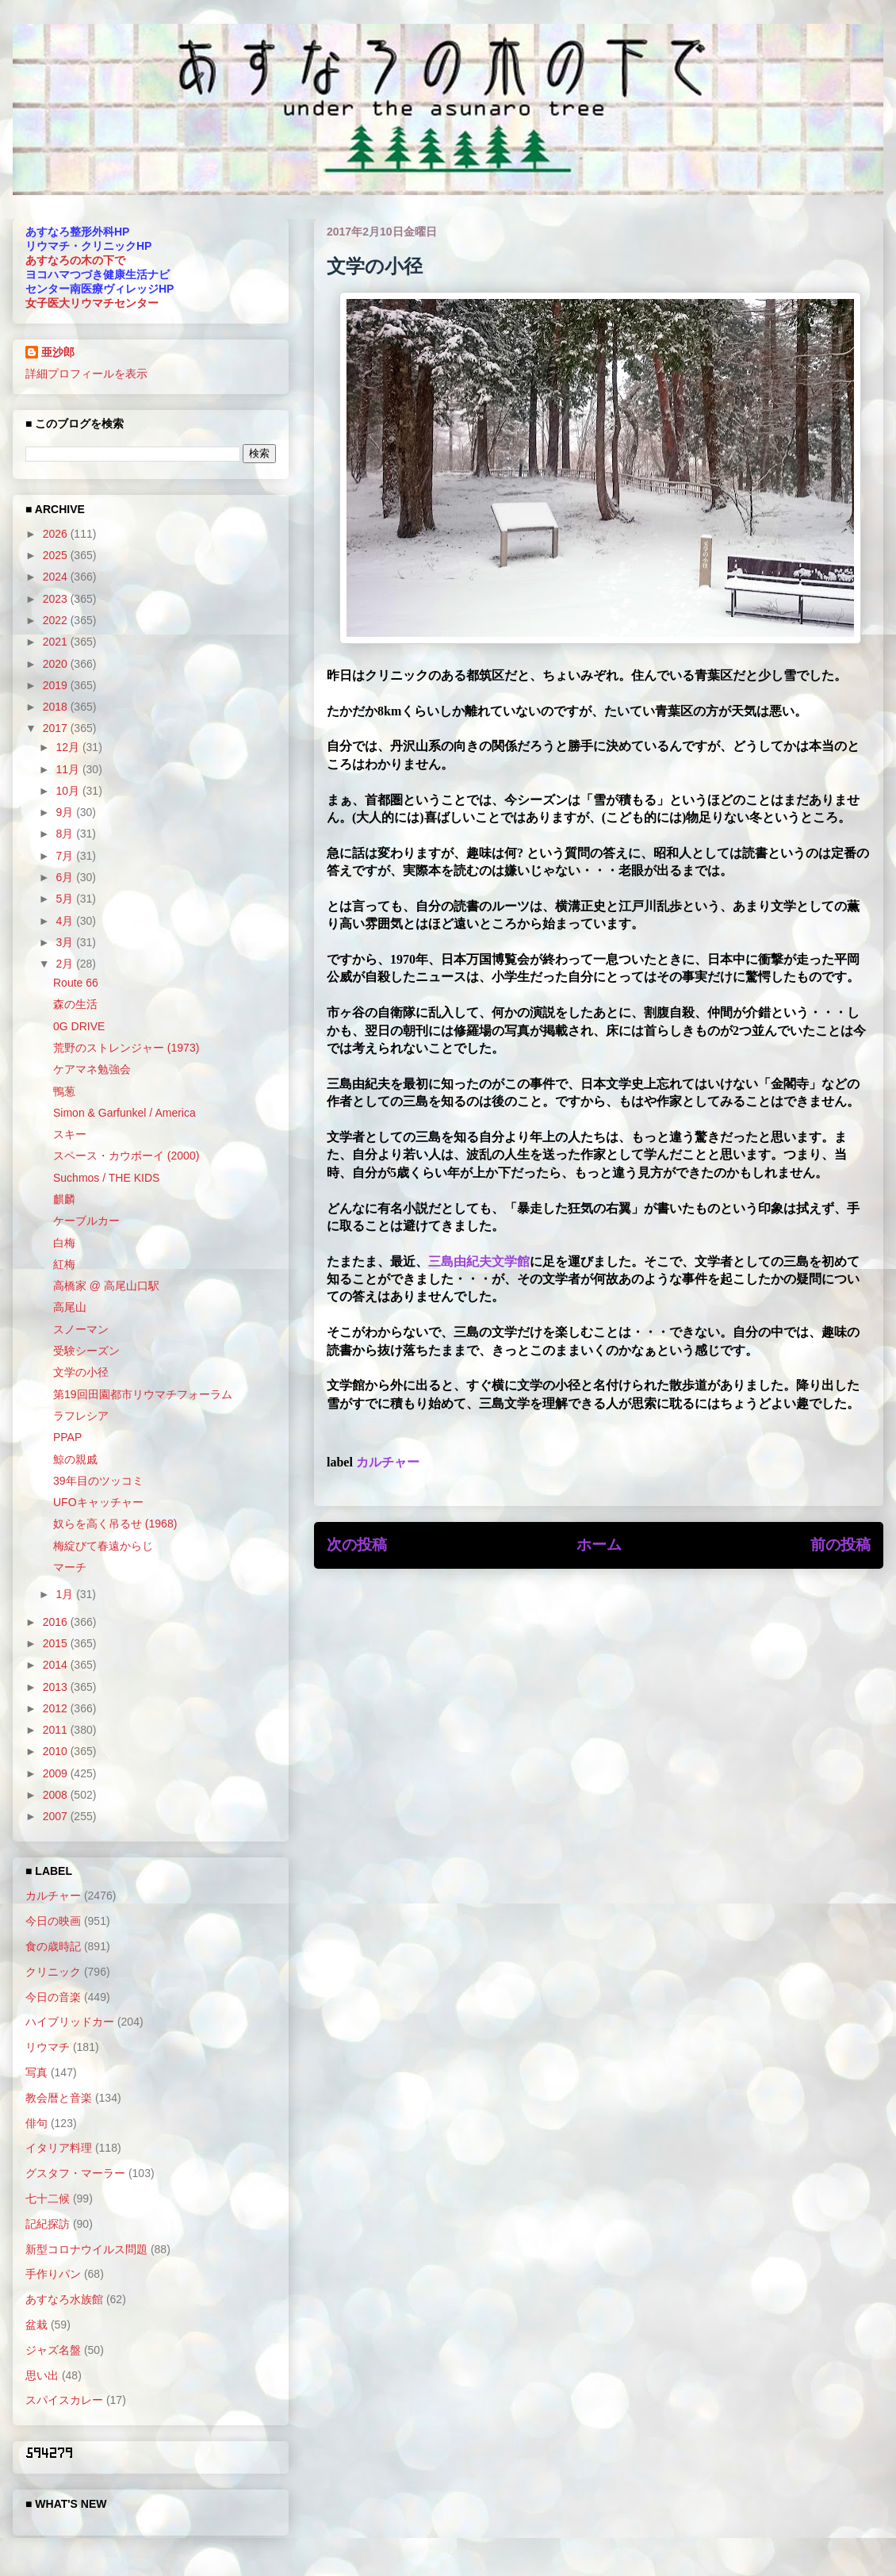 The height and width of the screenshot is (2576, 896). I want to click on 文学の小径, so click(81, 1372).